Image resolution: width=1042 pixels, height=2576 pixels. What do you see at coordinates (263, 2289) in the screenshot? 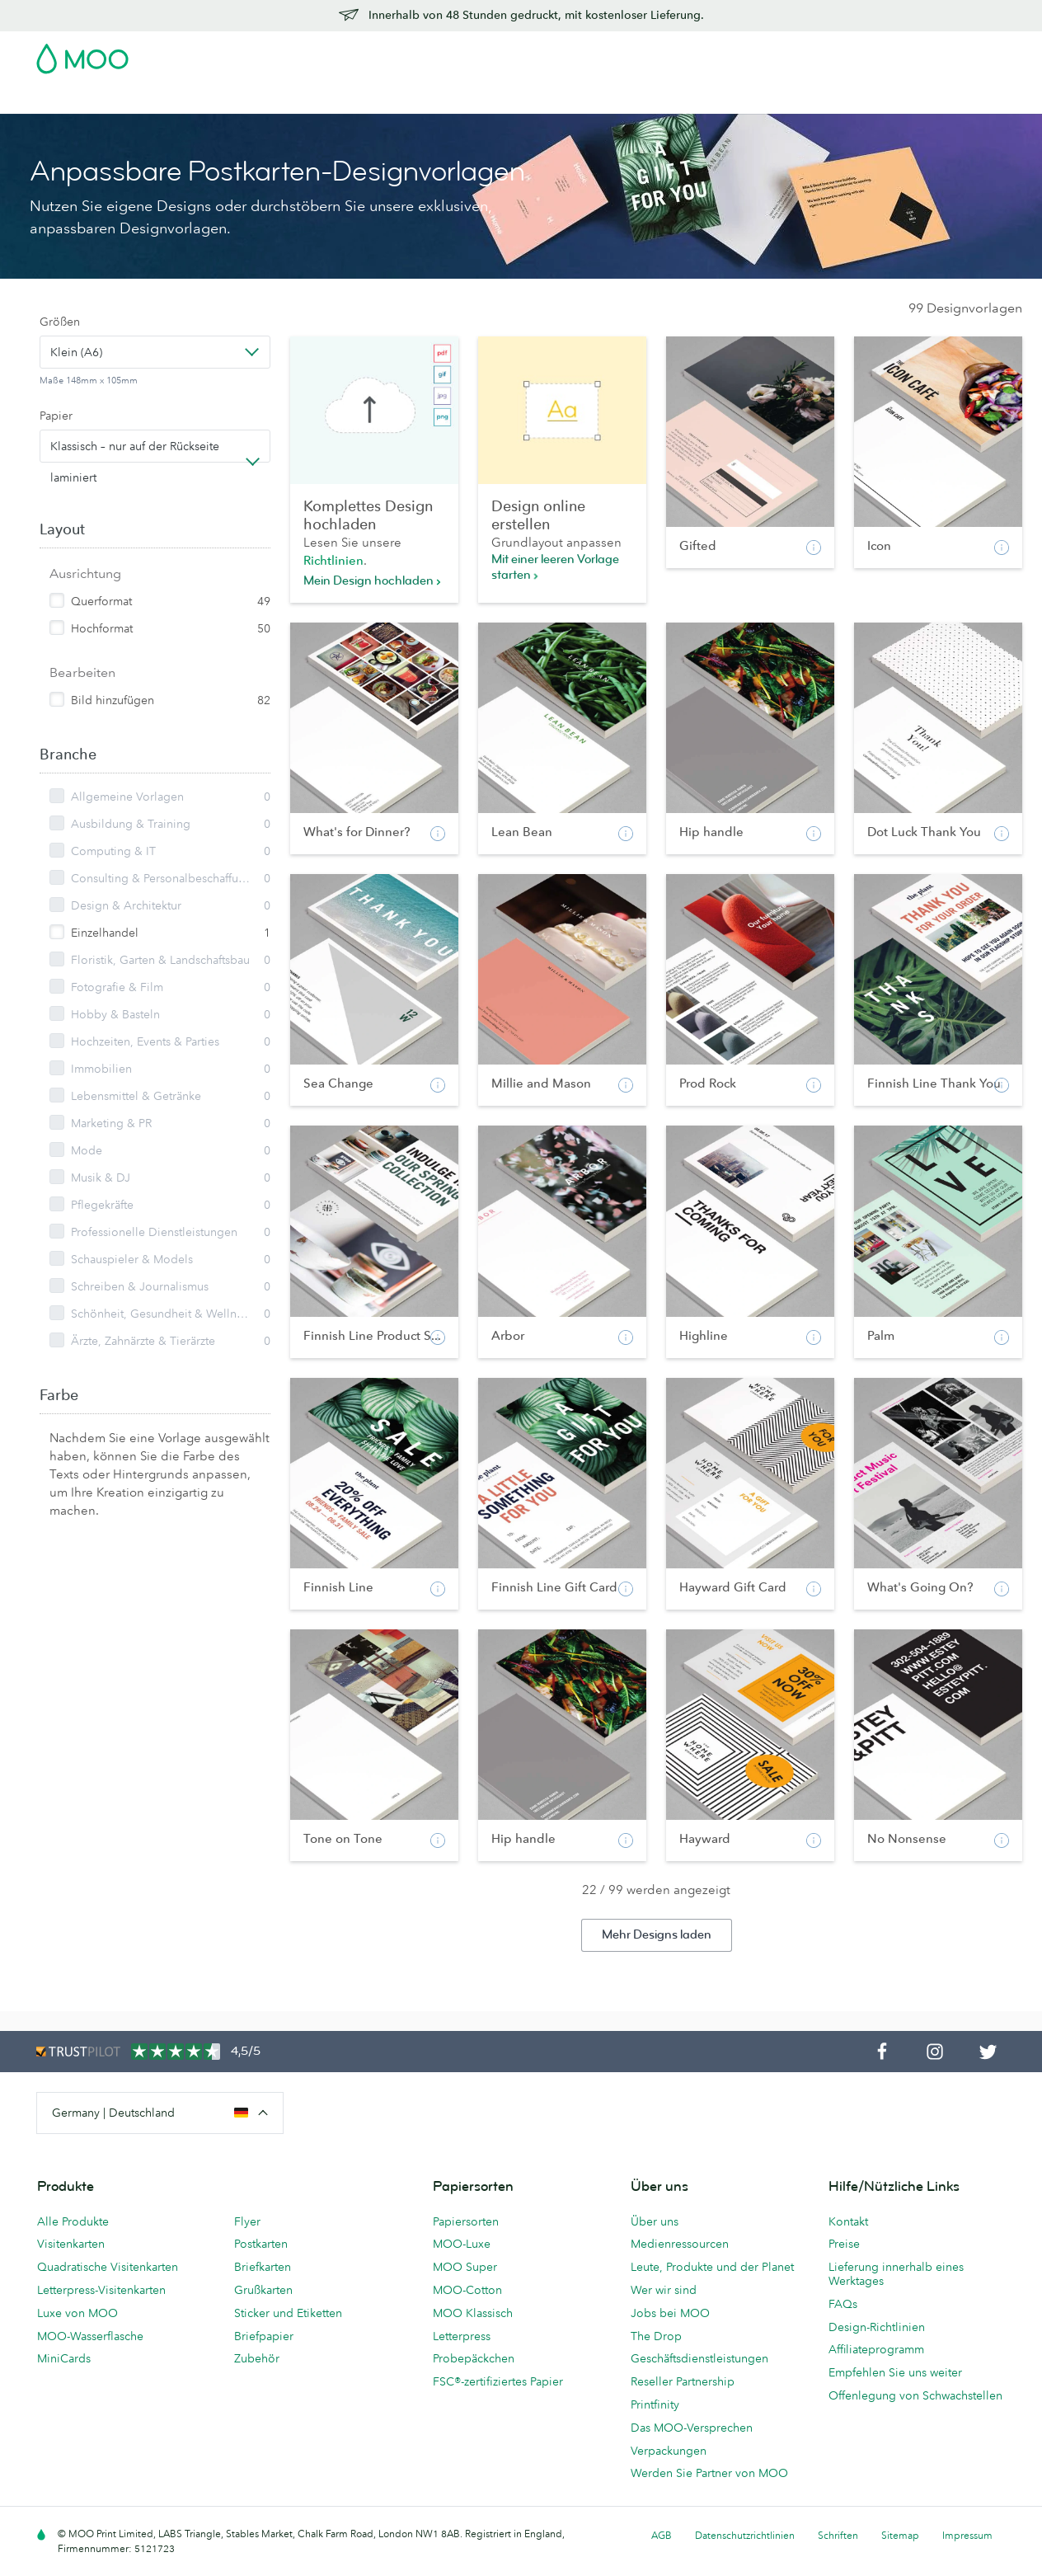
I see `Grußkarten` at bounding box center [263, 2289].